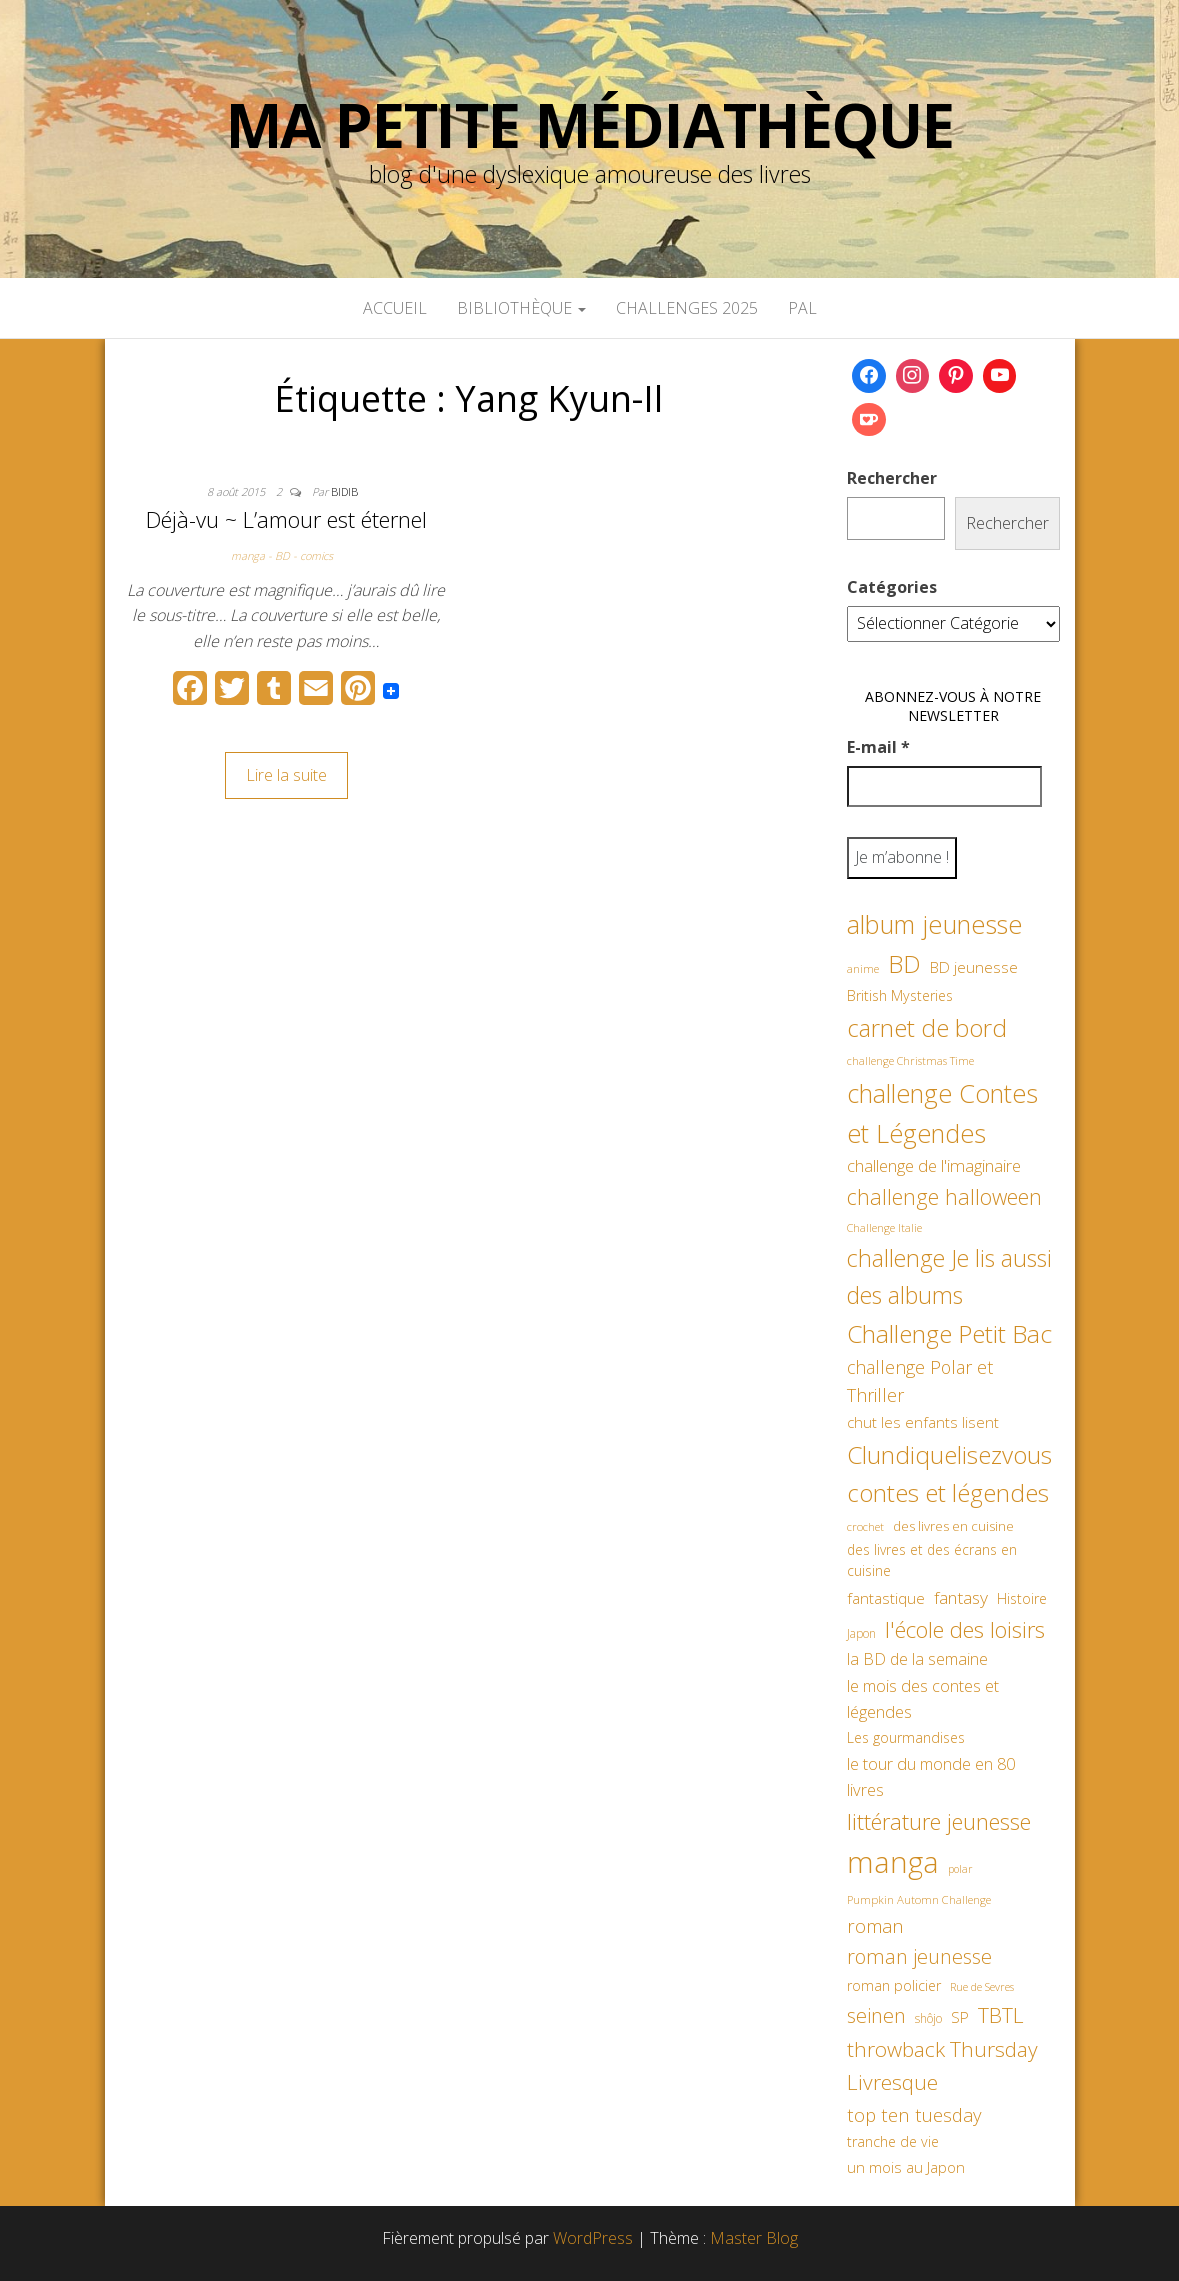  What do you see at coordinates (754, 2238) in the screenshot?
I see `Master Blog` at bounding box center [754, 2238].